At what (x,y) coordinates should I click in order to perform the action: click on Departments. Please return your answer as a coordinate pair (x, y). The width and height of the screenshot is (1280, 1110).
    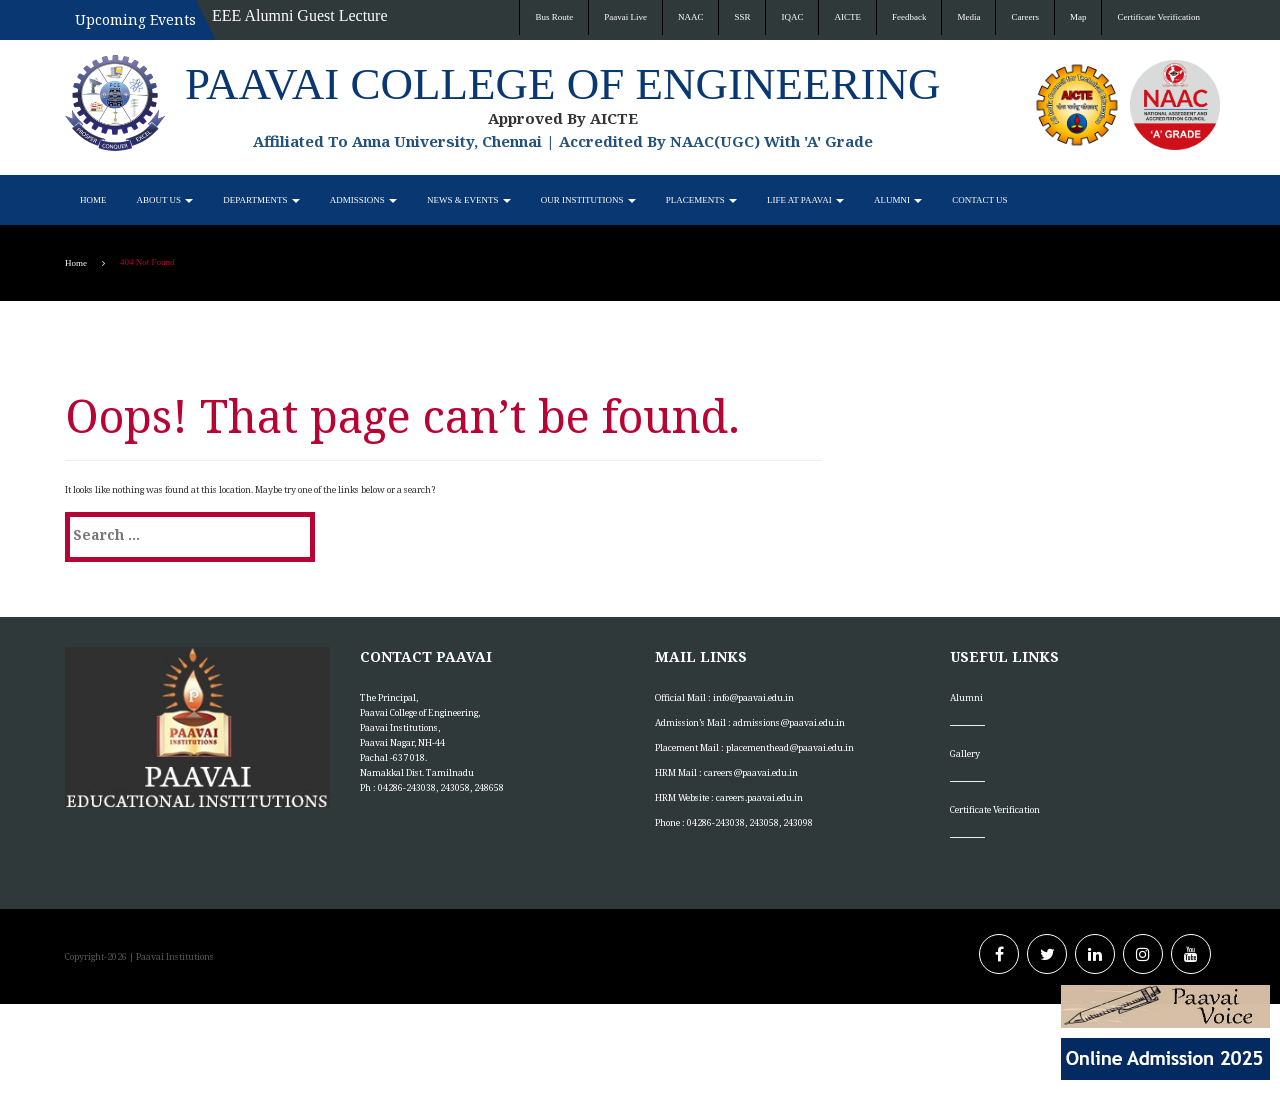
    Looking at the image, I should click on (261, 200).